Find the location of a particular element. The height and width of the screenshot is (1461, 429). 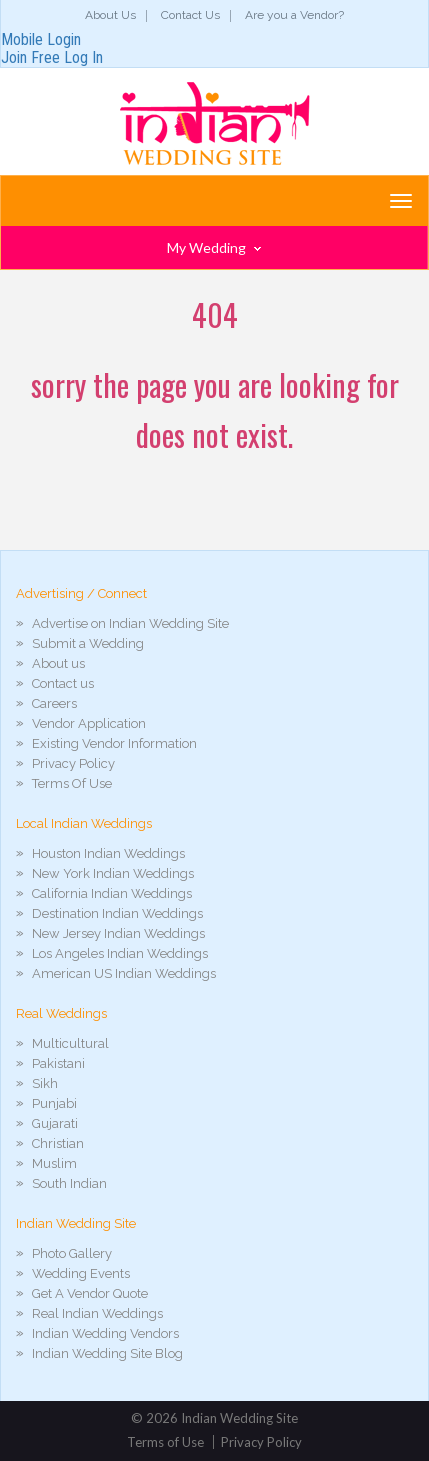

American US Indian Weddings is located at coordinates (124, 973).